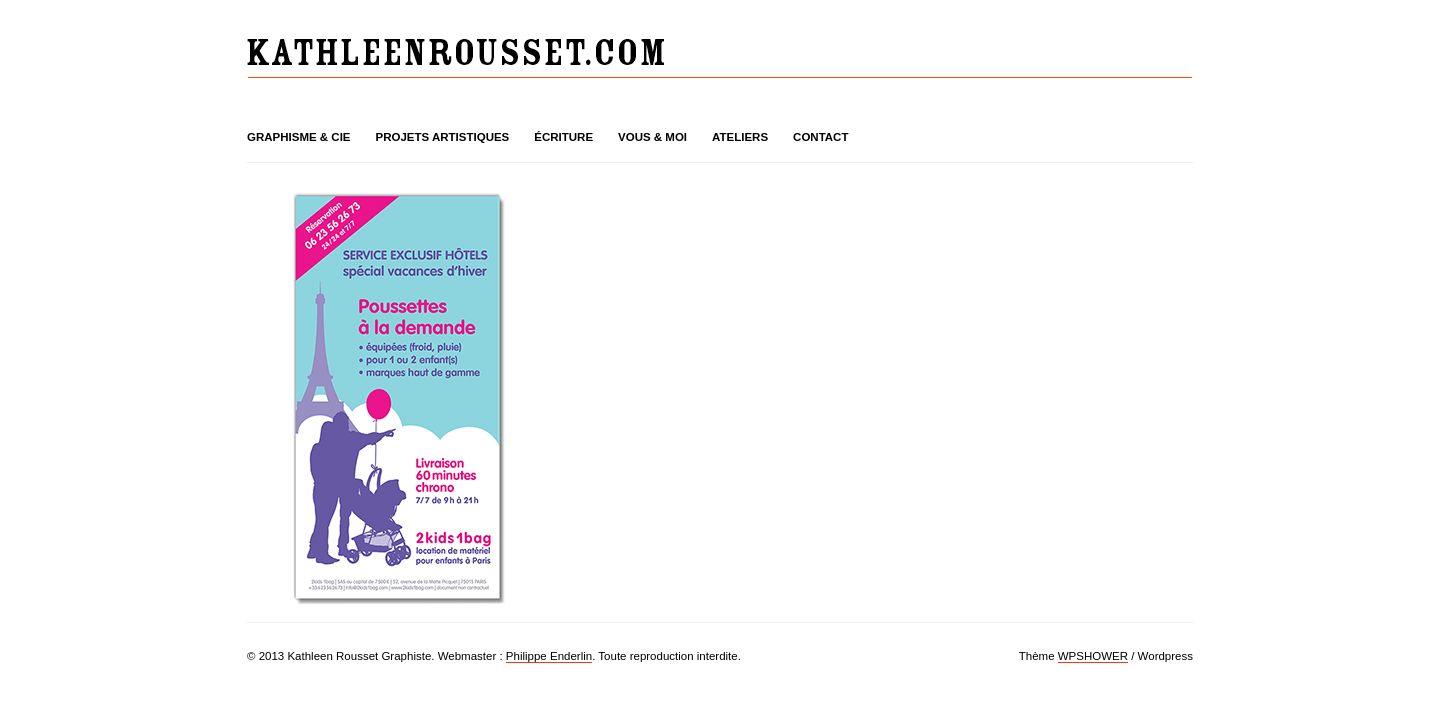  What do you see at coordinates (443, 137) in the screenshot?
I see `Projets artistiques` at bounding box center [443, 137].